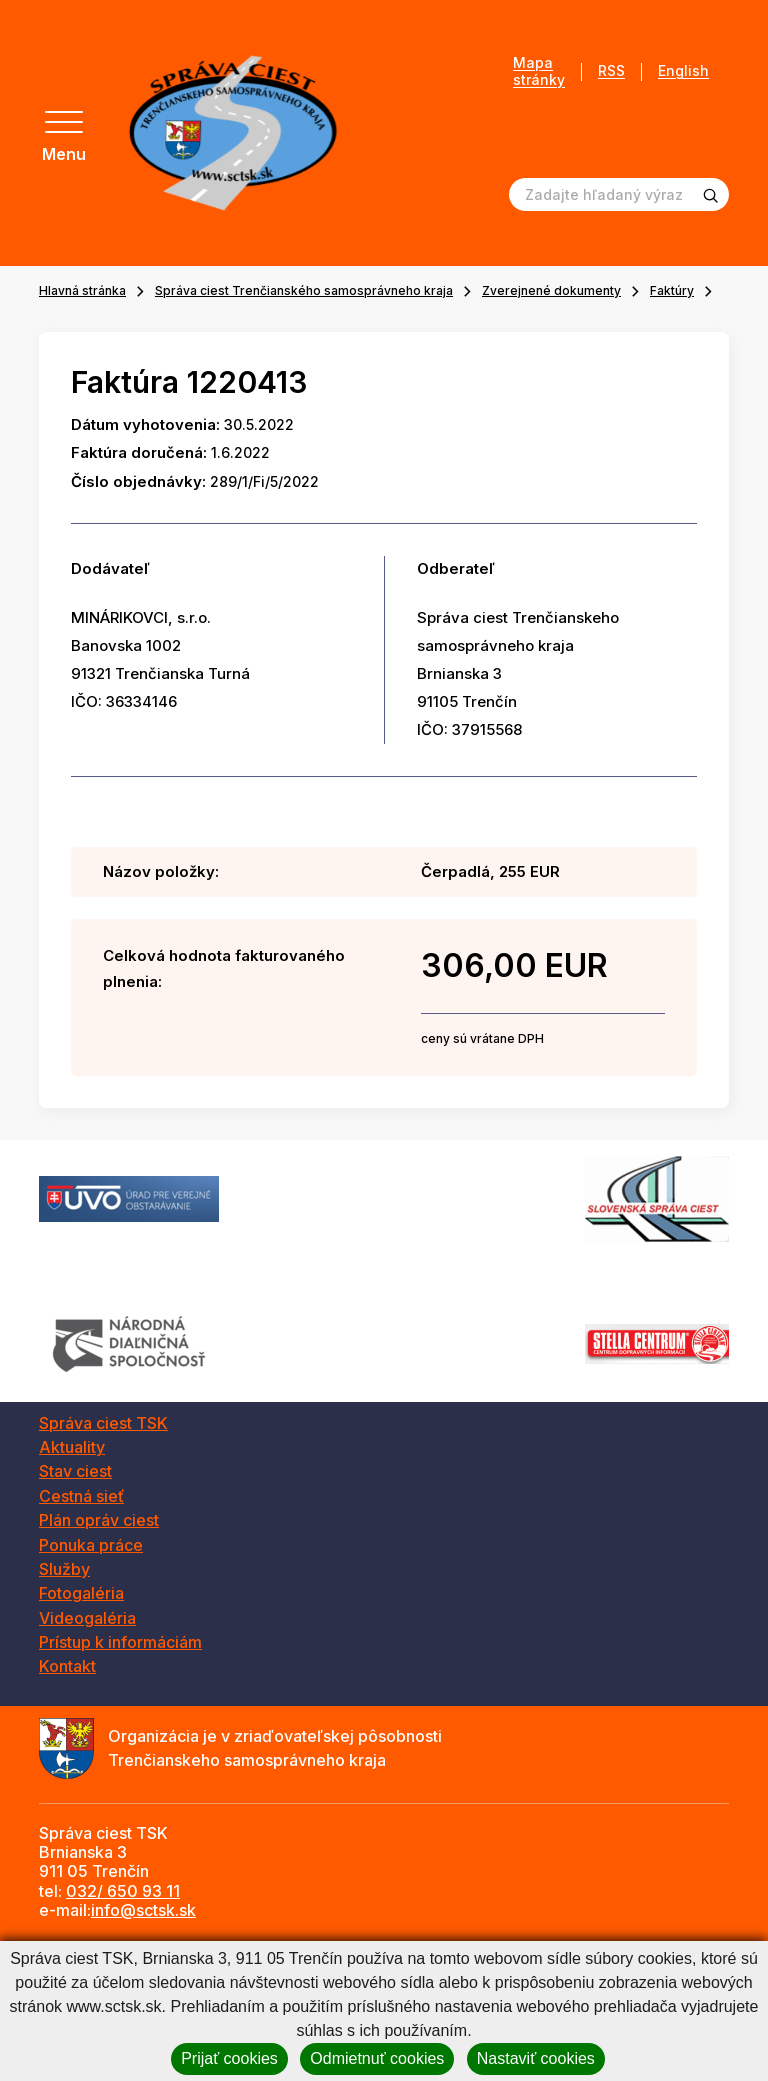 The height and width of the screenshot is (2081, 768). I want to click on Faktúry, so click(672, 290).